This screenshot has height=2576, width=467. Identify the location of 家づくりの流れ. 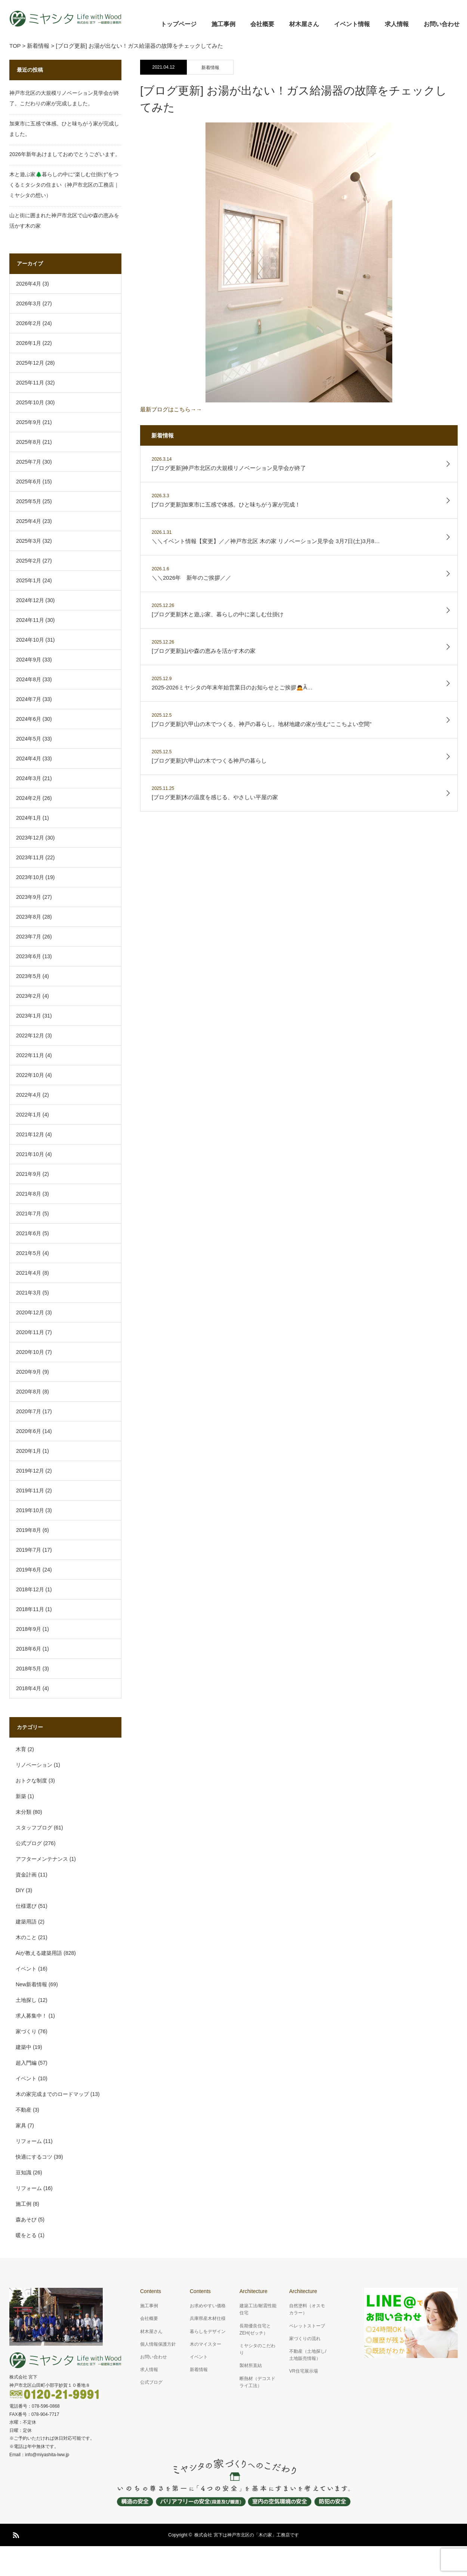
(305, 2338).